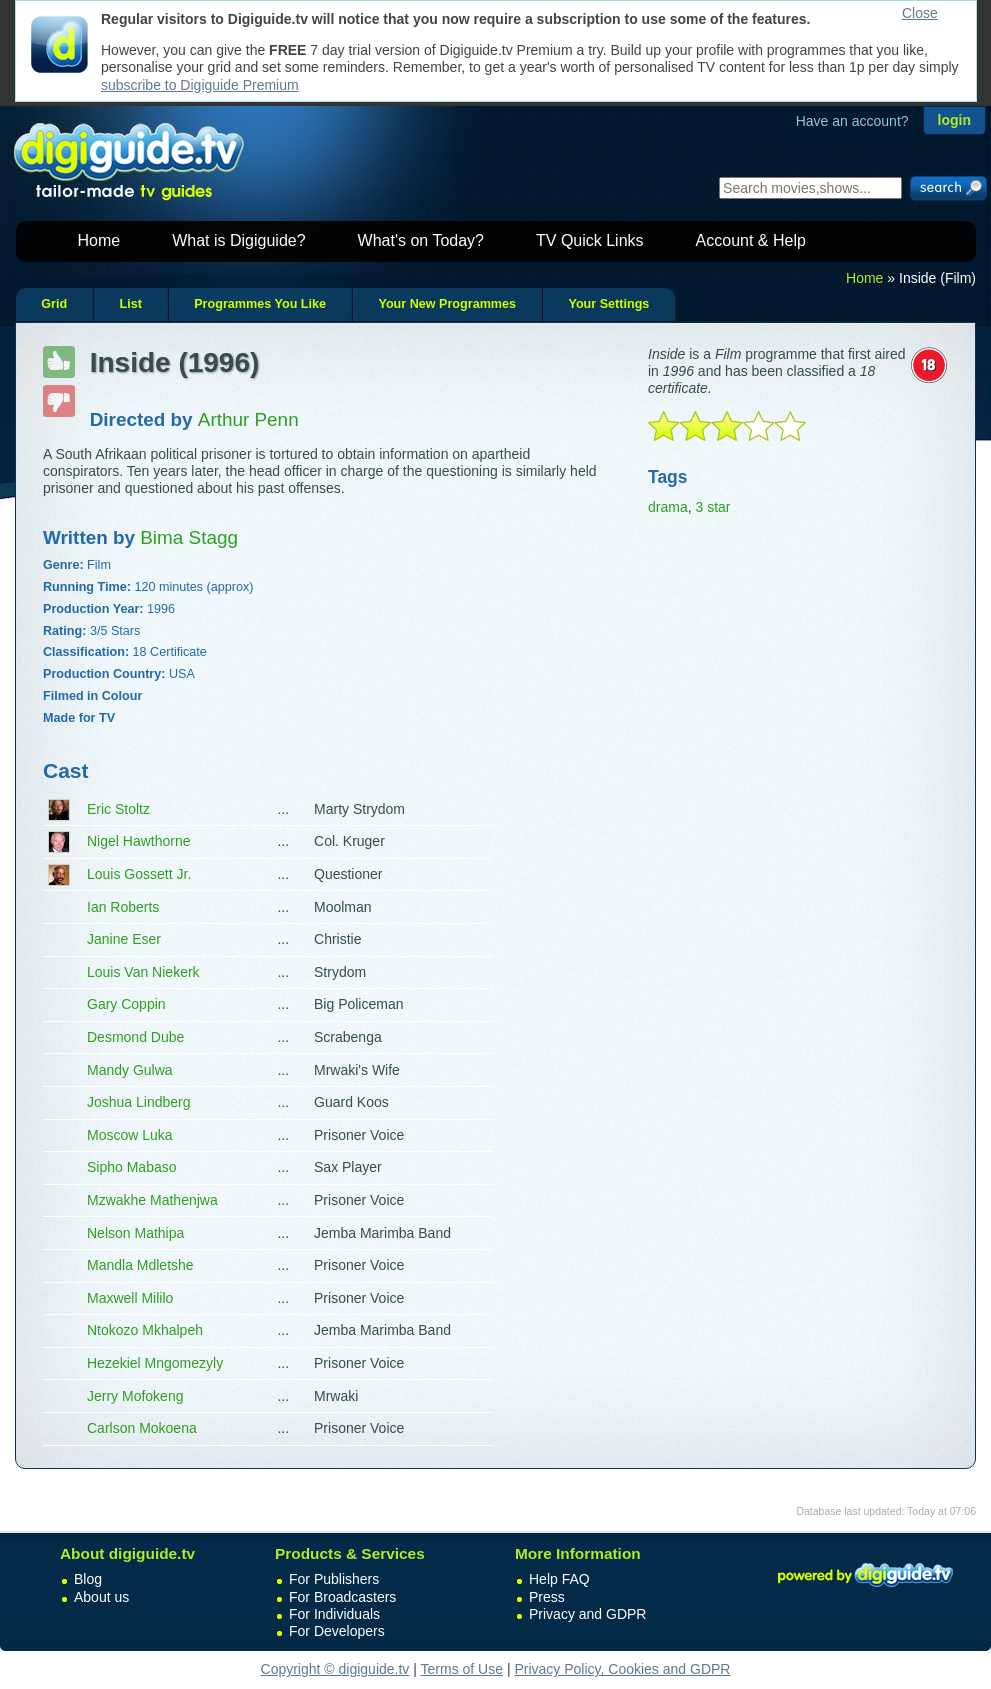 The height and width of the screenshot is (1689, 991). I want to click on Desmond Dube, so click(135, 1037).